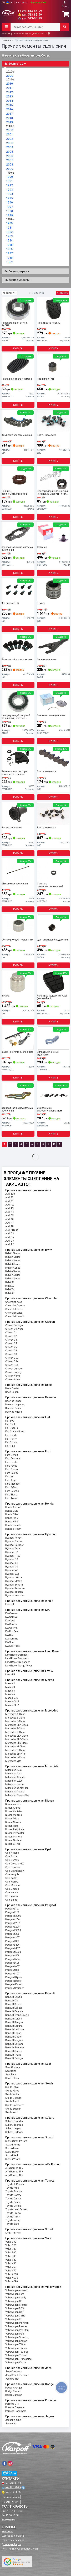  What do you see at coordinates (13, 2007) in the screenshot?
I see `Renault Espace` at bounding box center [13, 2007].